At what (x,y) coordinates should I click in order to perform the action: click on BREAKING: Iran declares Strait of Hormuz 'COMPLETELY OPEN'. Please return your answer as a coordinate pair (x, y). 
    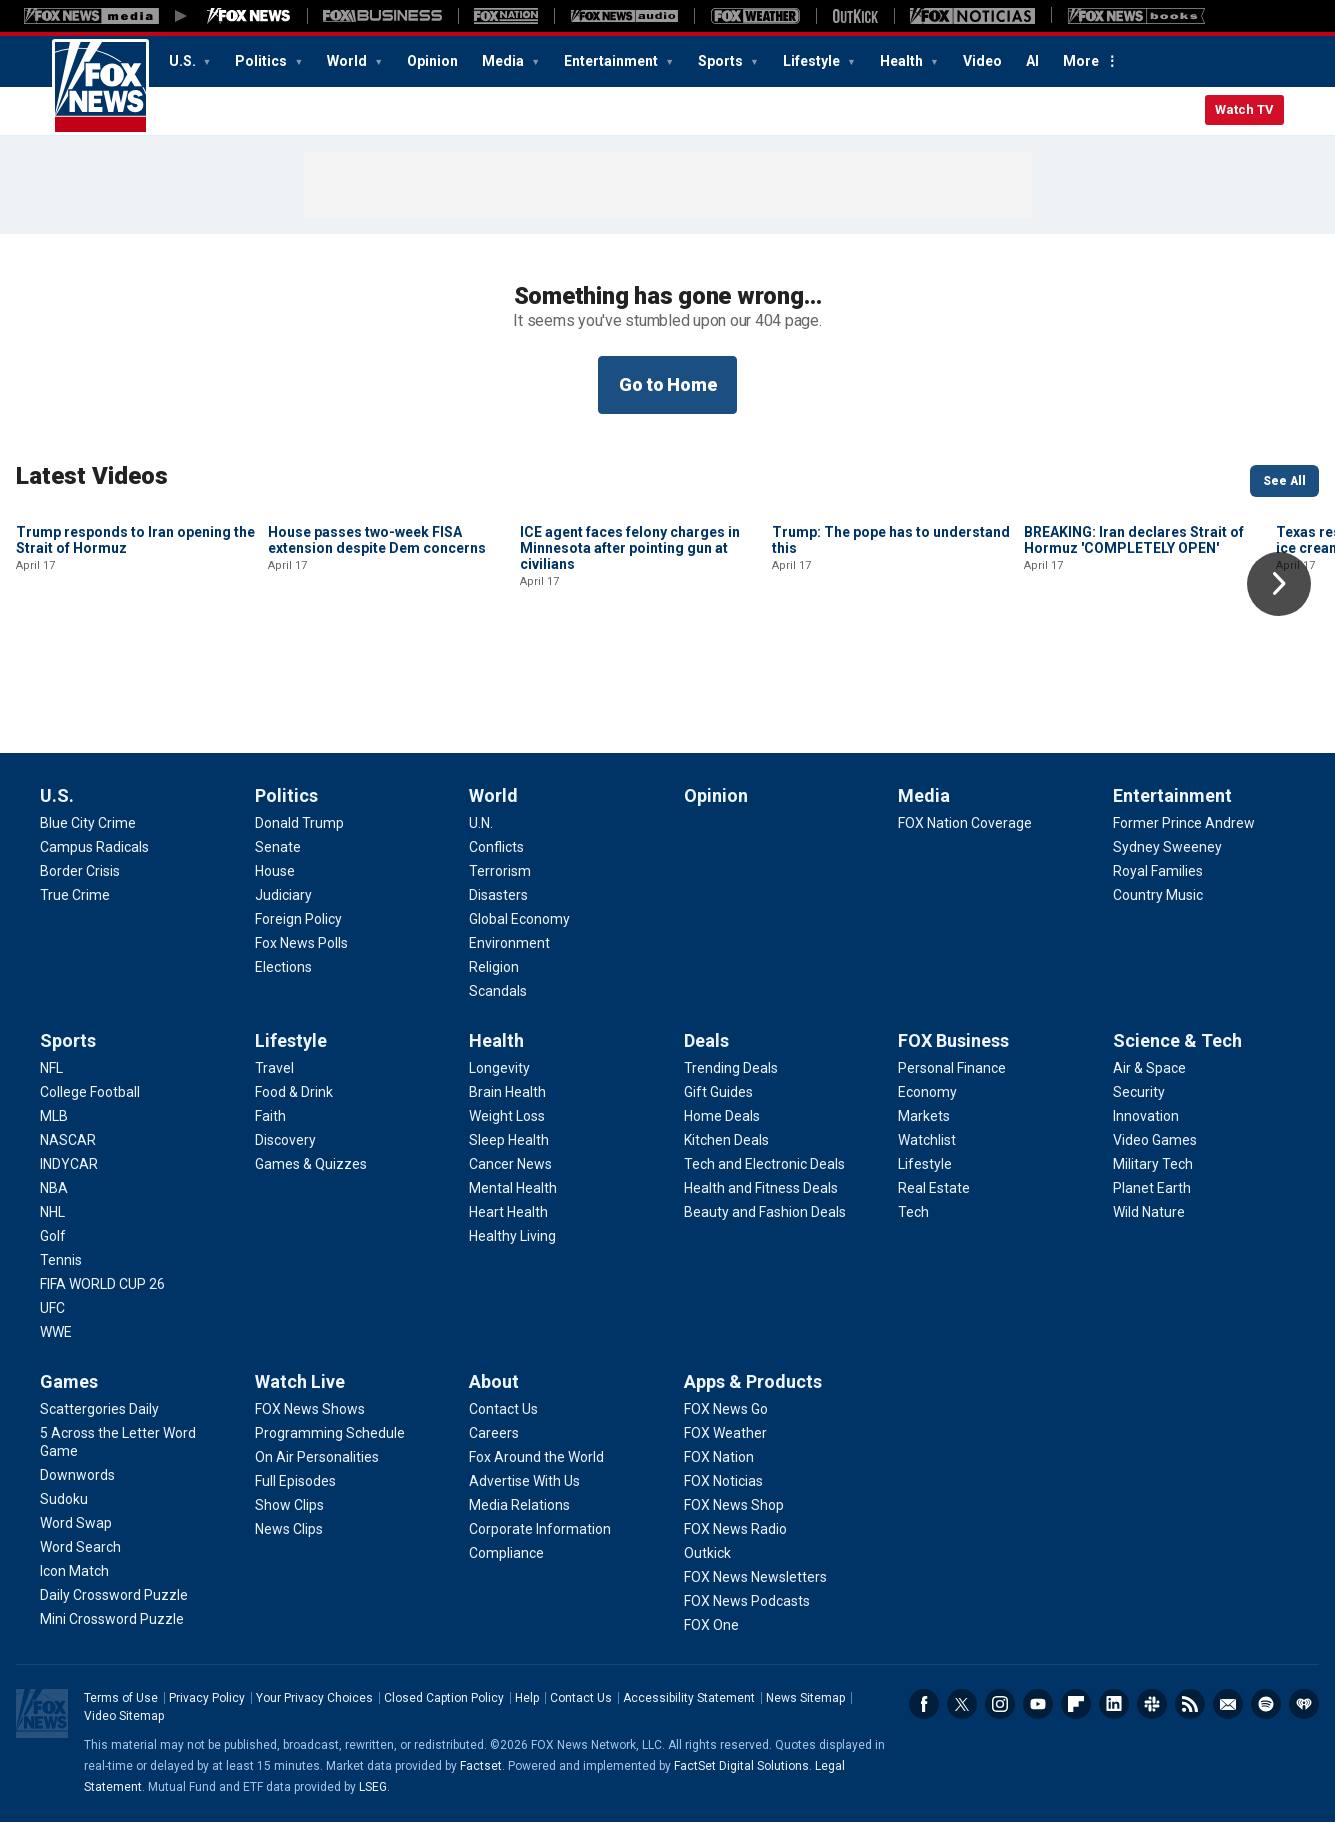
    Looking at the image, I should click on (1134, 675).